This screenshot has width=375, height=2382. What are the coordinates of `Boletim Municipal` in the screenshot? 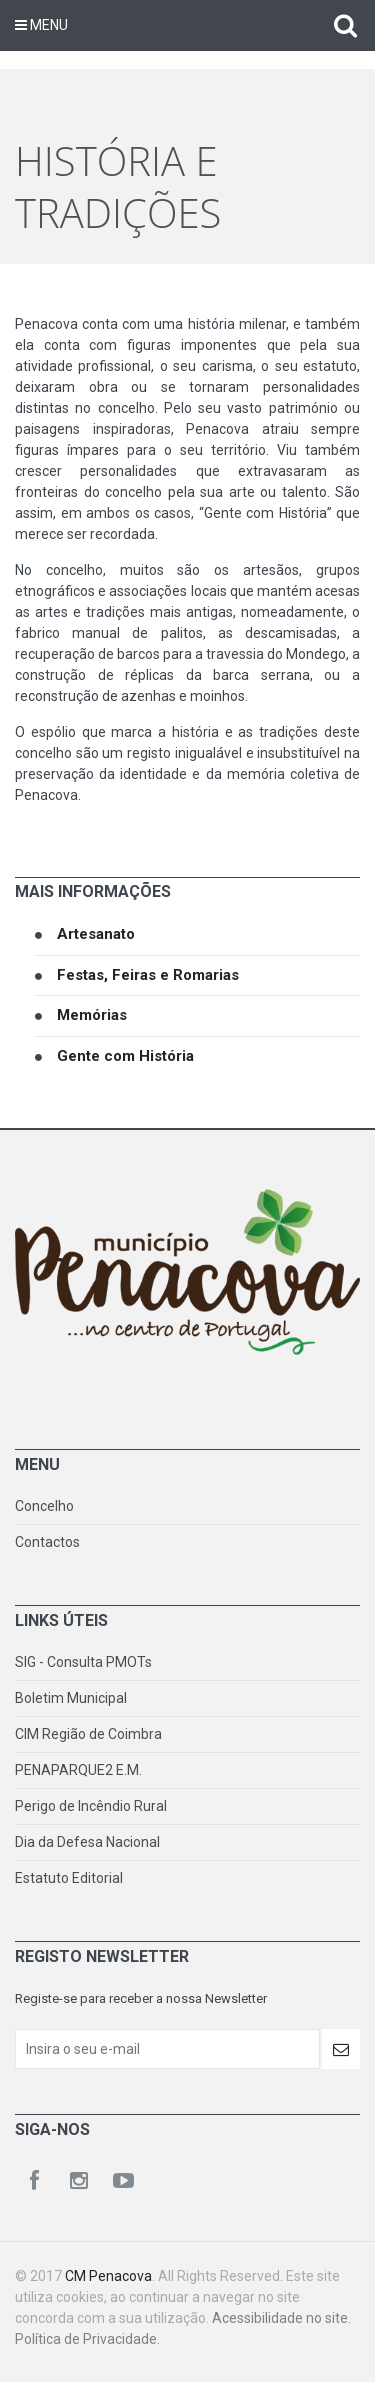 It's located at (71, 1698).